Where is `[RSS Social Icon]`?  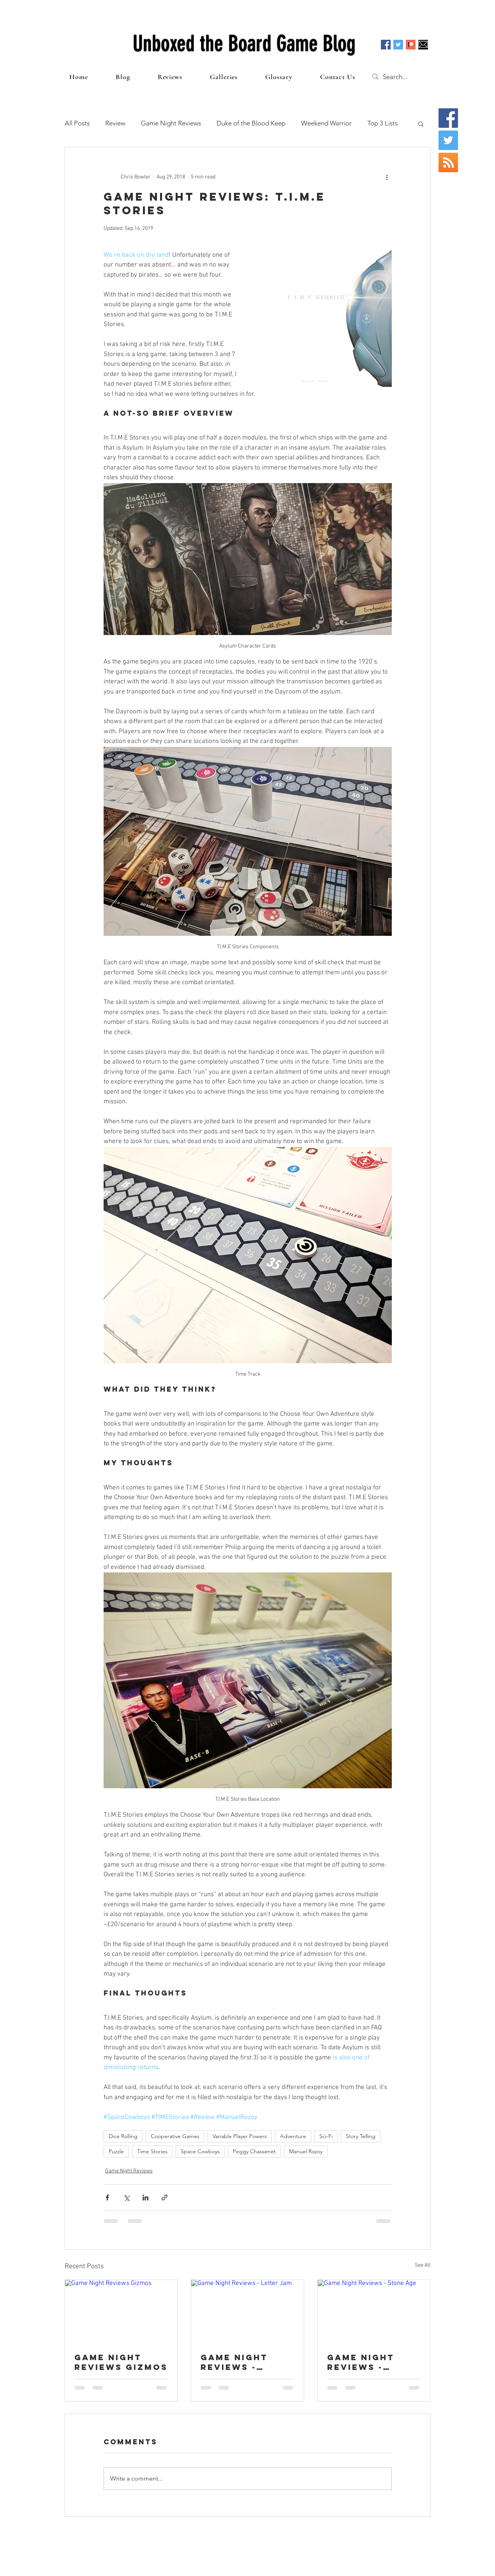 [RSS Social Icon] is located at coordinates (448, 162).